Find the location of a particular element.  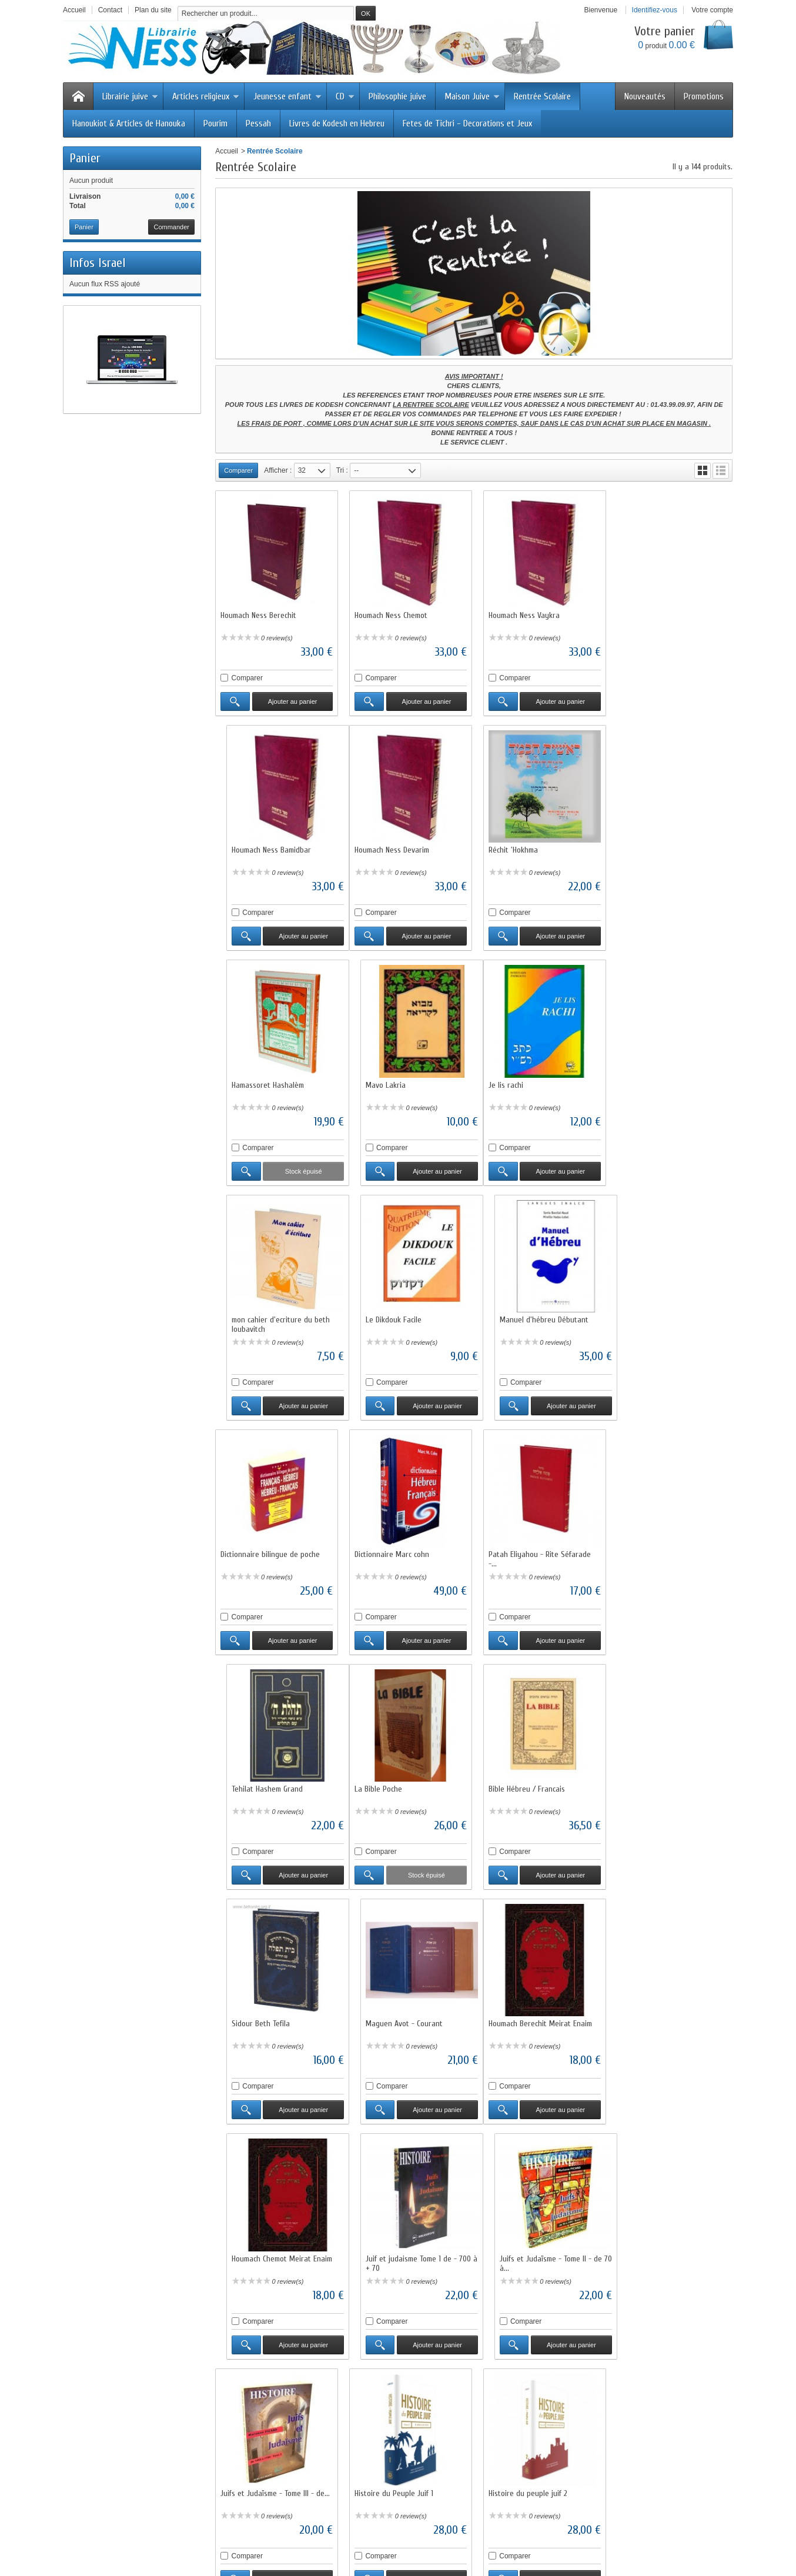

Jeunesse enfant is located at coordinates (287, 96).